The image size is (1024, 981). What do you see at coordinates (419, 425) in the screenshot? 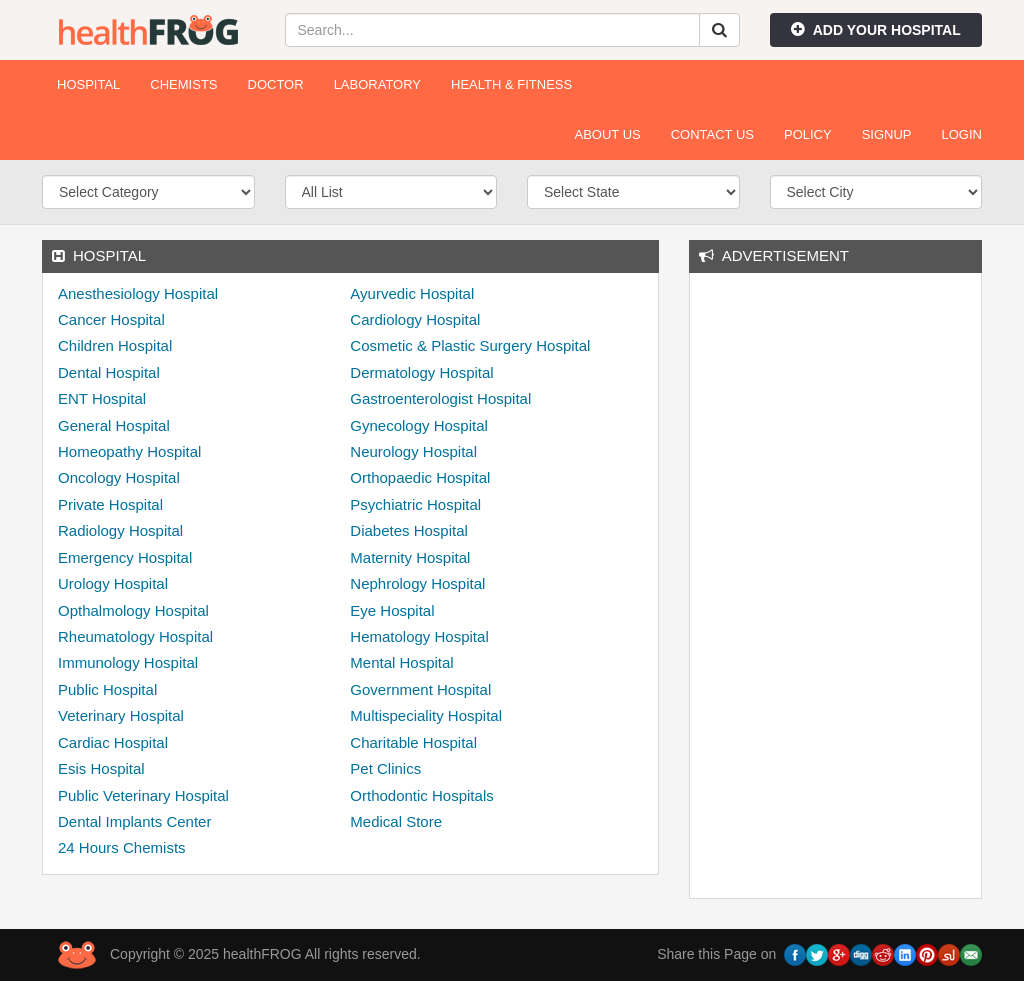
I see `Gynecology Hospital` at bounding box center [419, 425].